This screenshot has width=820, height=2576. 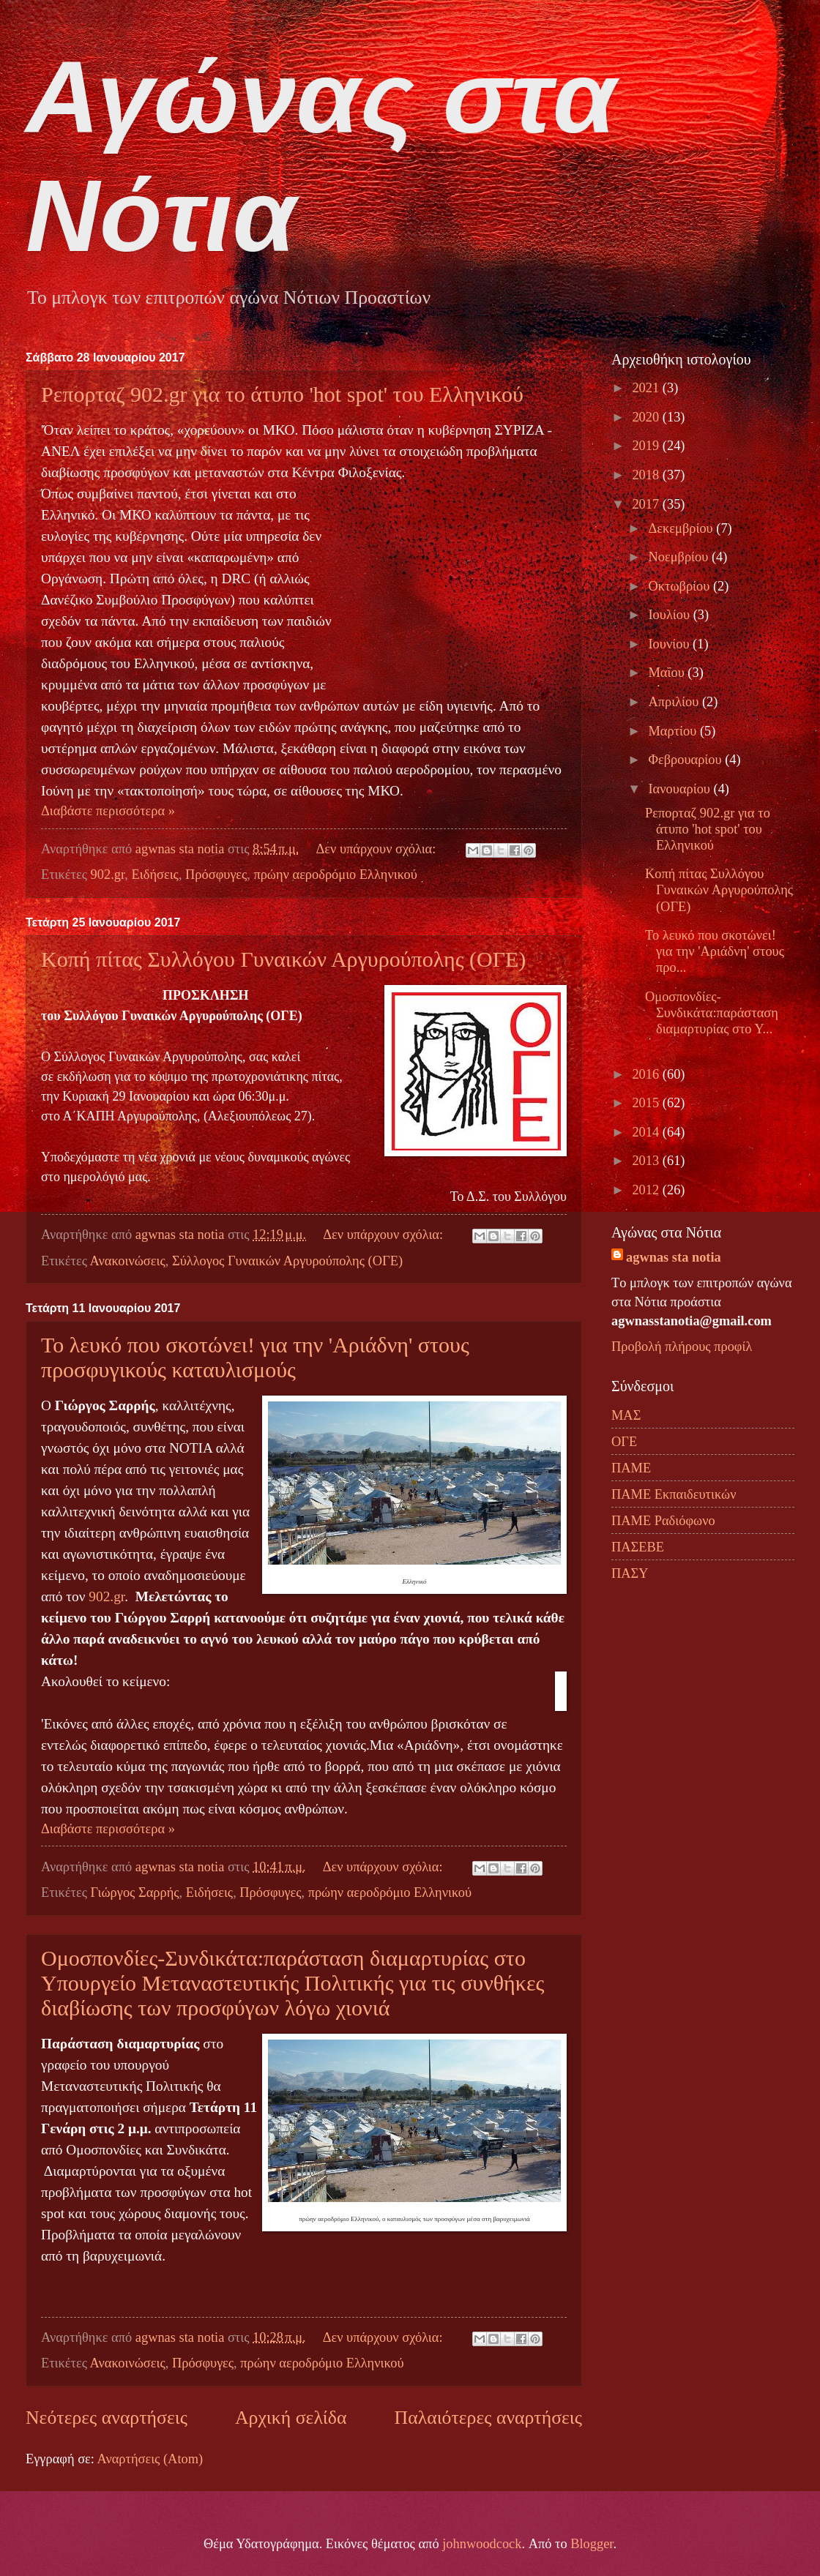 What do you see at coordinates (624, 1441) in the screenshot?
I see `ΟΓΕ` at bounding box center [624, 1441].